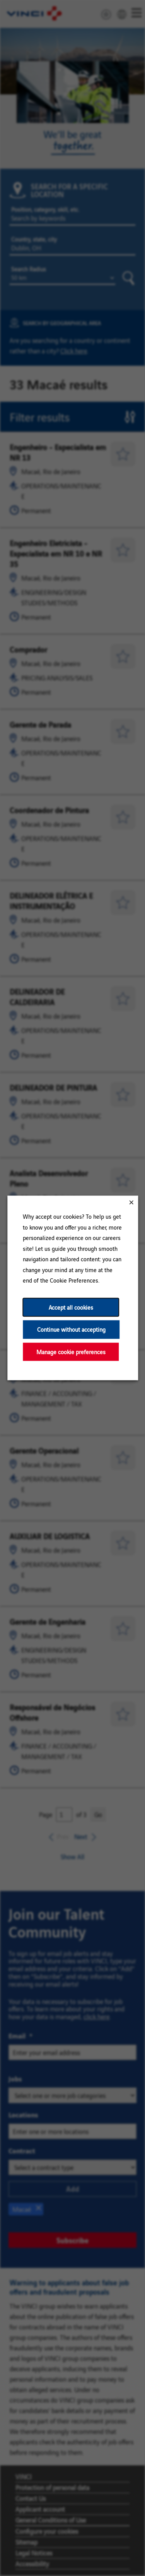  I want to click on Accept all cookies, so click(70, 1307).